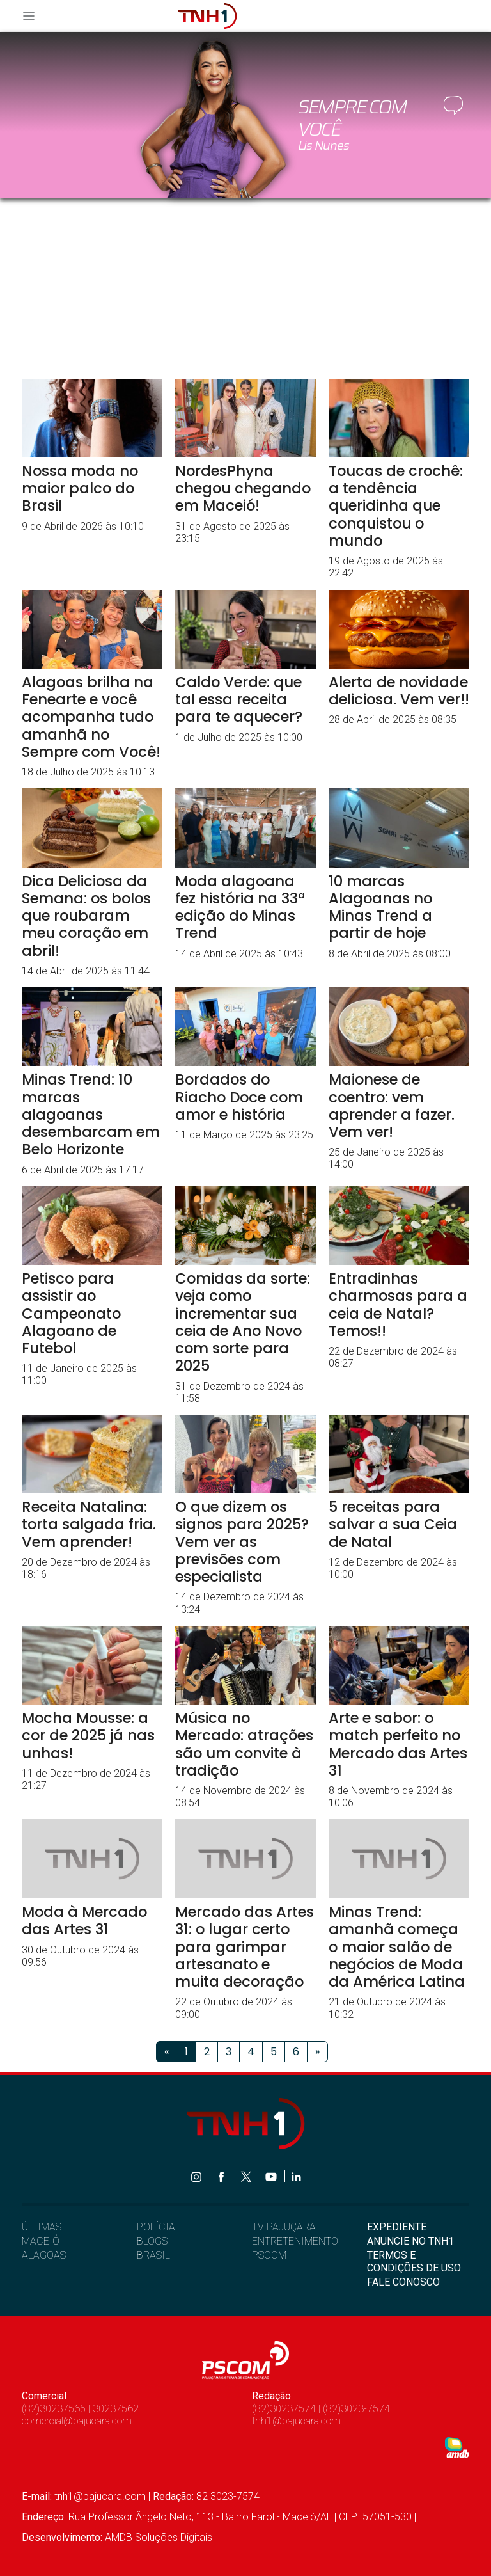 Image resolution: width=491 pixels, height=2576 pixels. Describe the element at coordinates (410, 2241) in the screenshot. I see `ANUNCIE NO TNH1` at that location.